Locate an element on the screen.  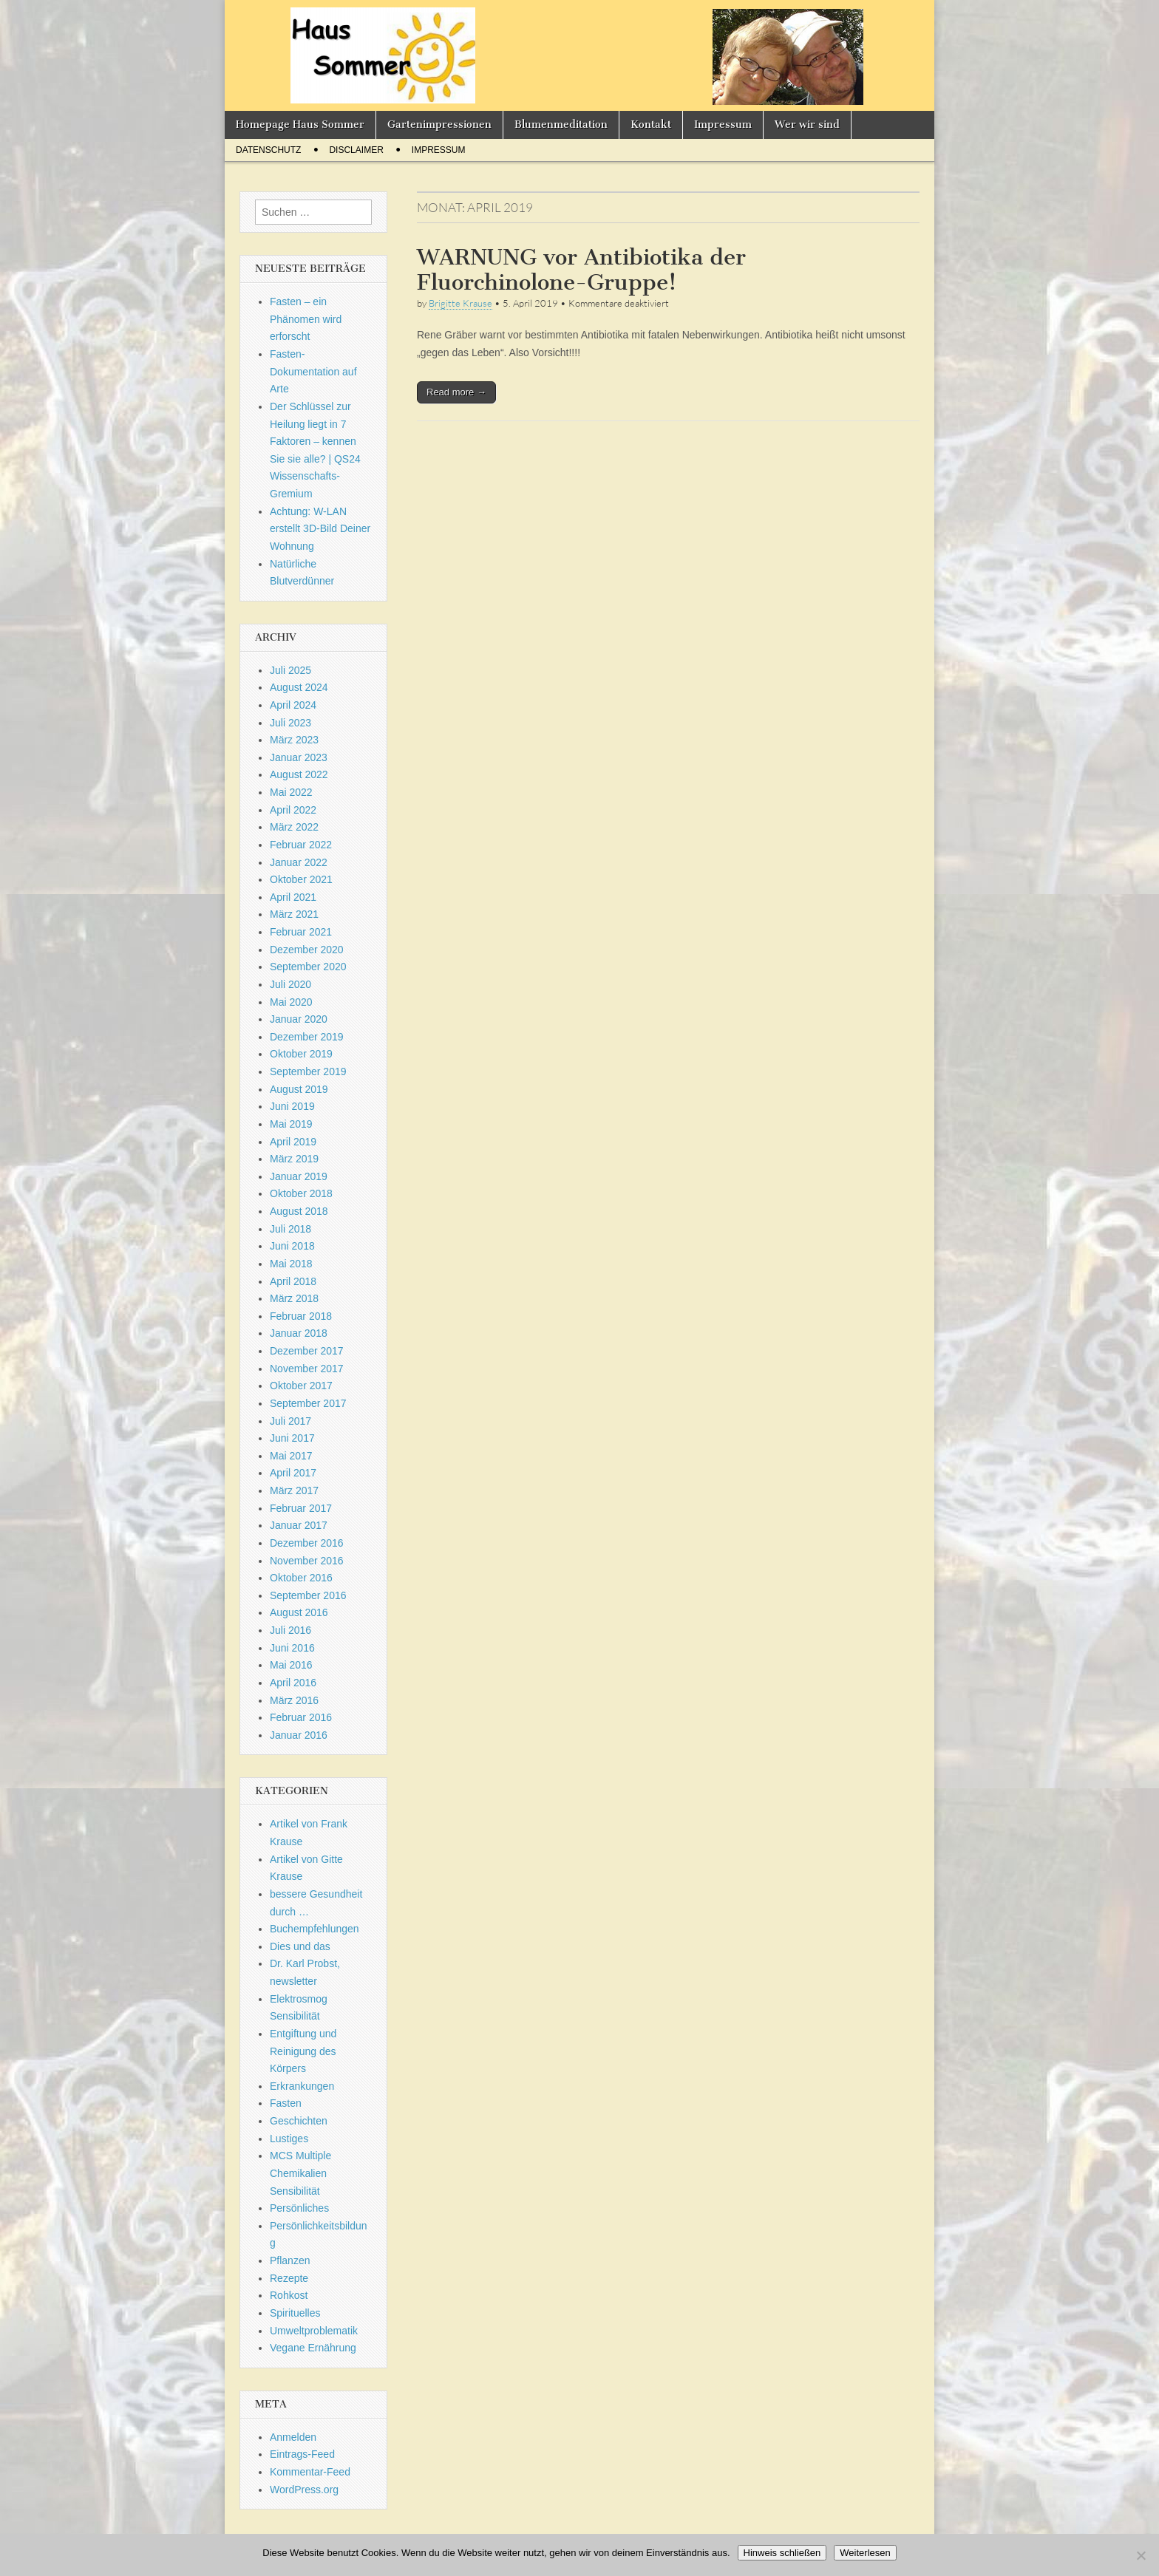
Juni 2016 is located at coordinates (292, 1648).